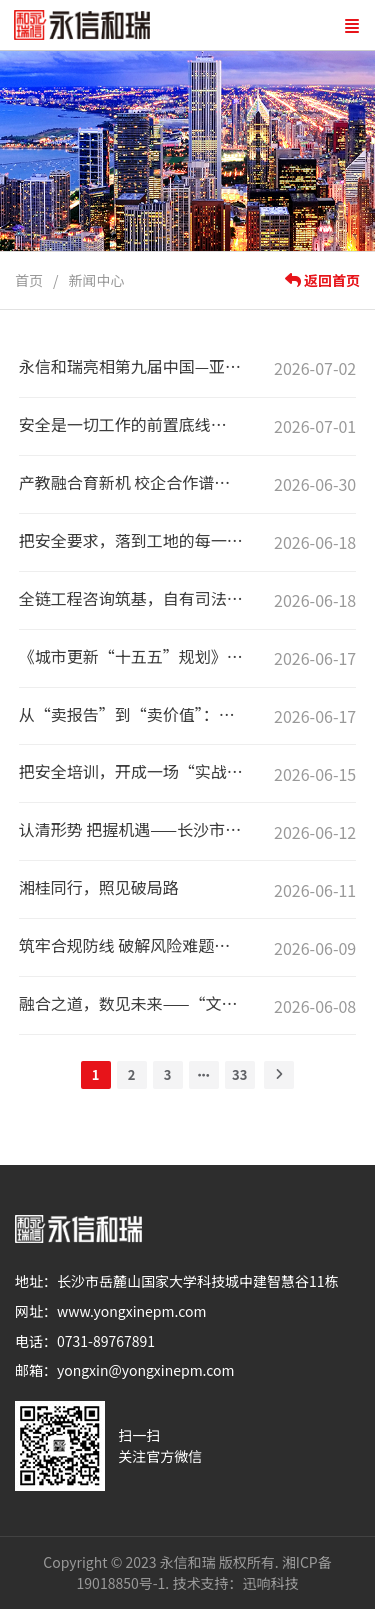  Describe the element at coordinates (132, 598) in the screenshot. I see `全链工程咨询筑基，自有司法调解中心赋能——永信和瑞携手湖南省商事调解协会共建建工纠纷专业化解平台` at that location.